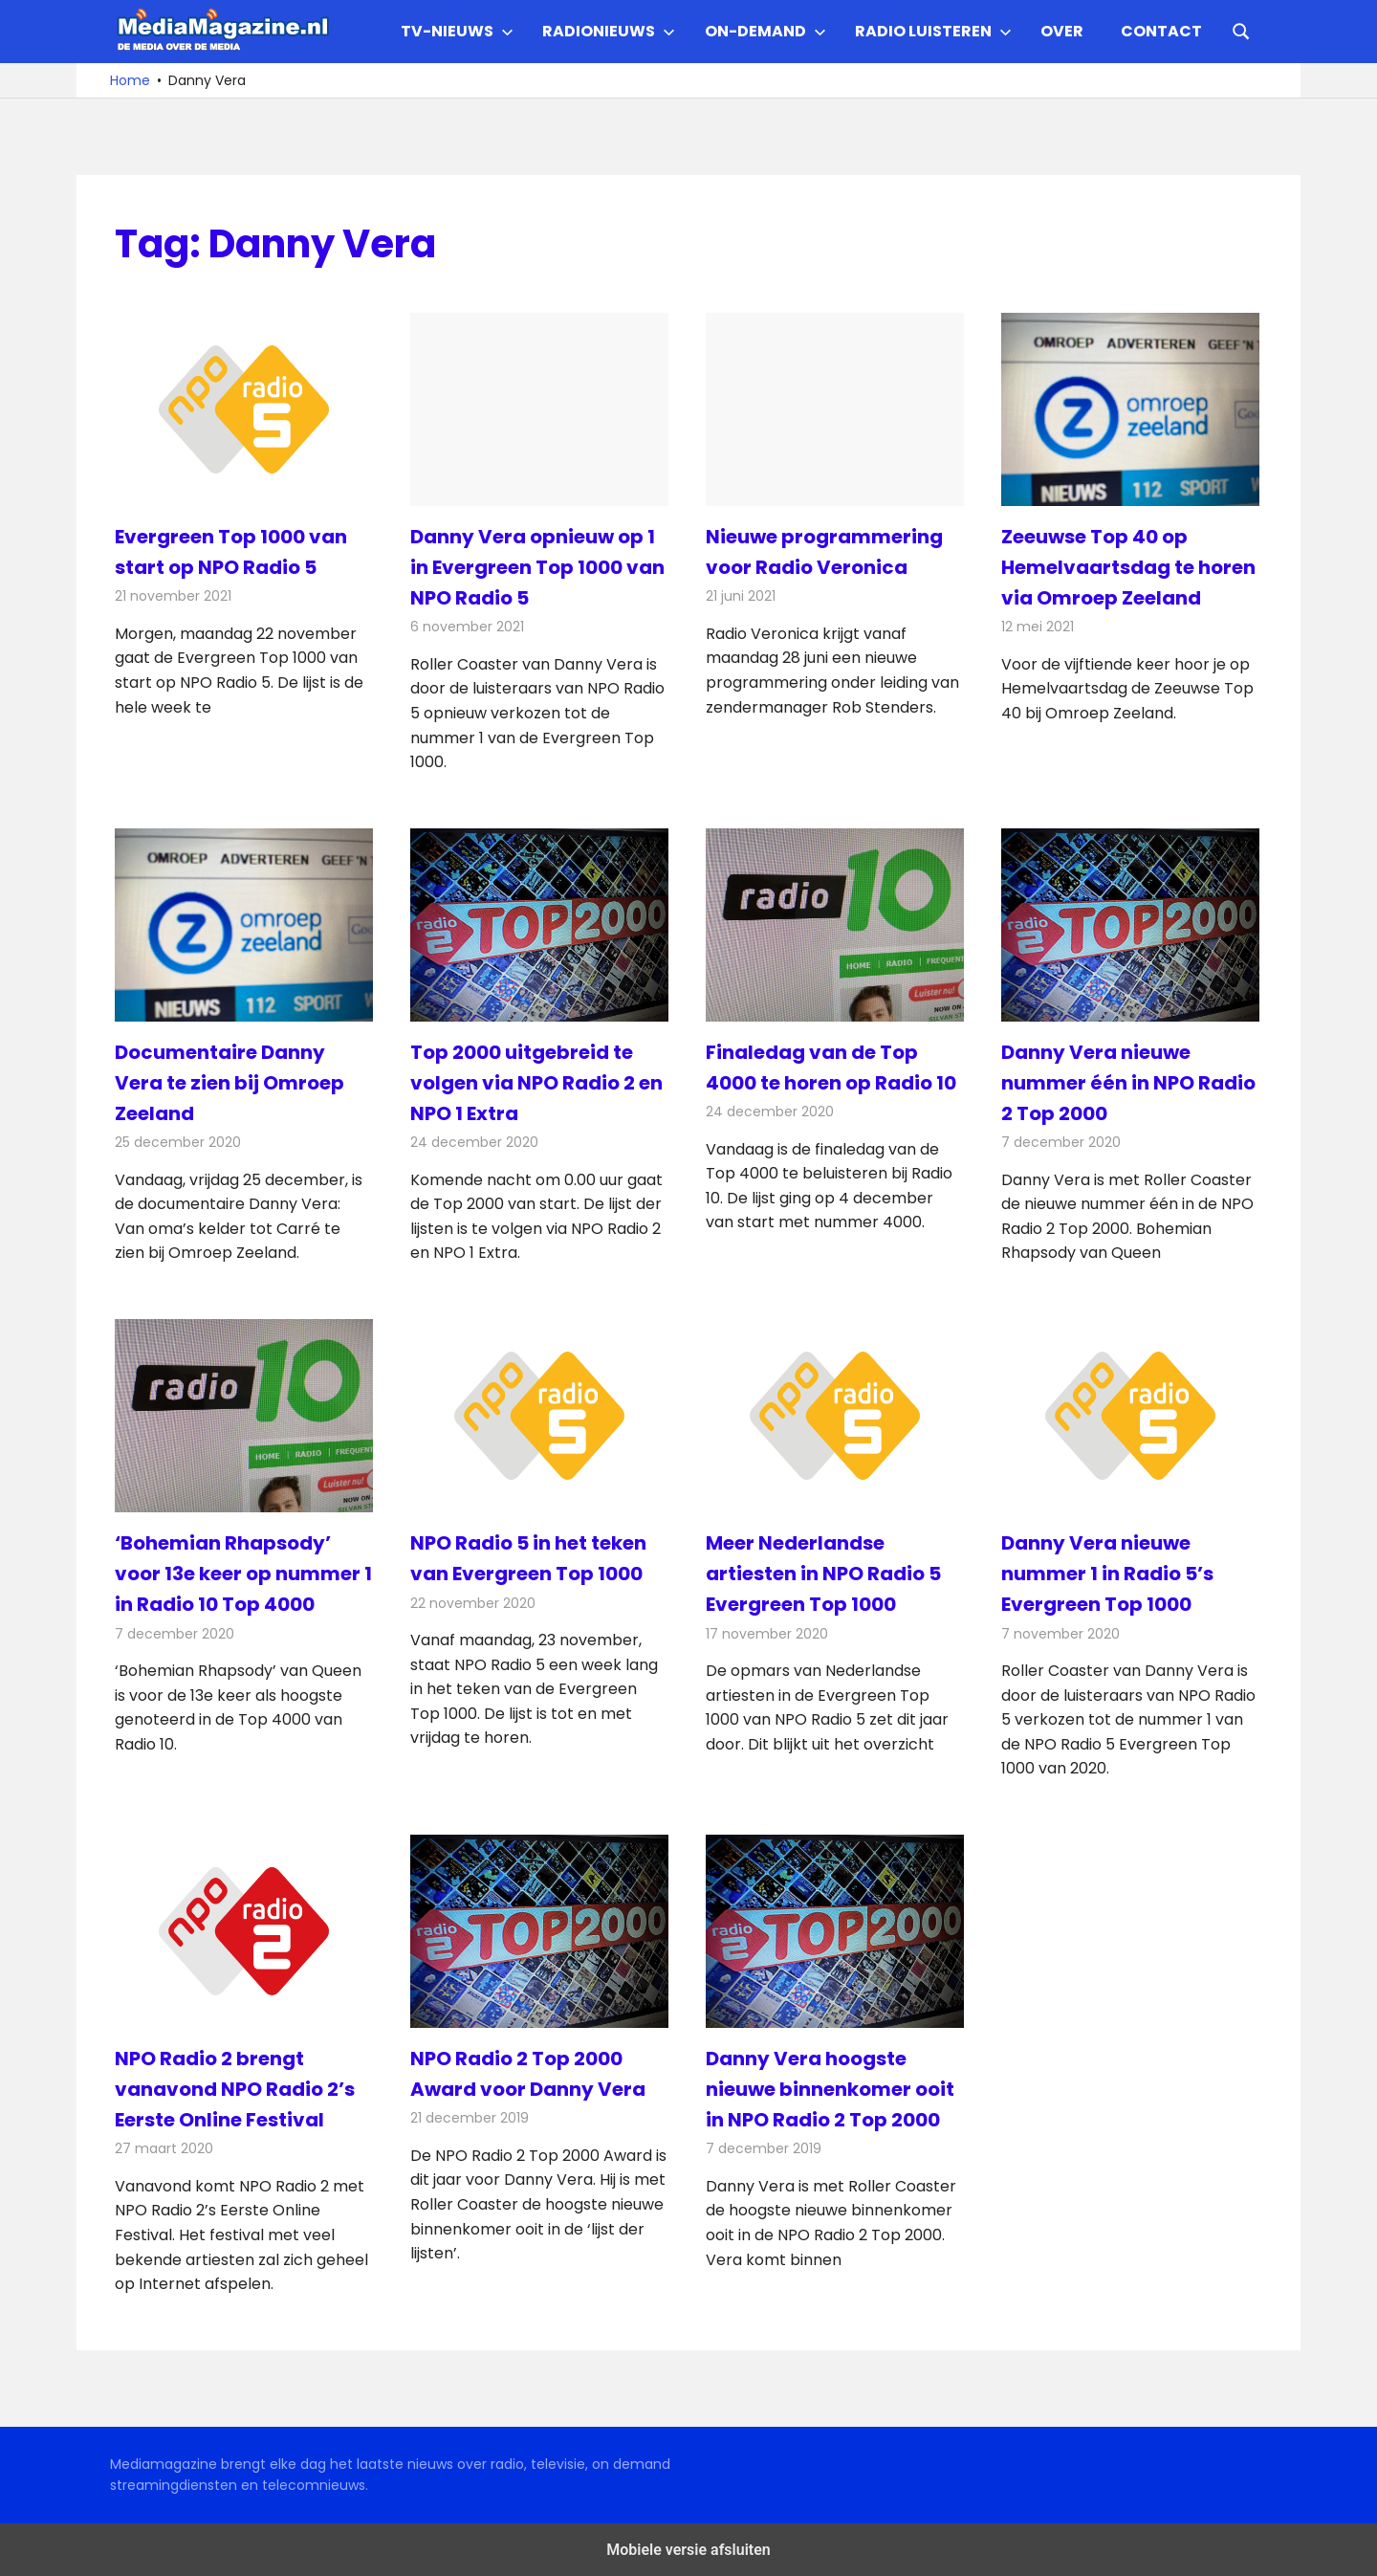 The image size is (1377, 2576). What do you see at coordinates (1061, 31) in the screenshot?
I see `Over` at bounding box center [1061, 31].